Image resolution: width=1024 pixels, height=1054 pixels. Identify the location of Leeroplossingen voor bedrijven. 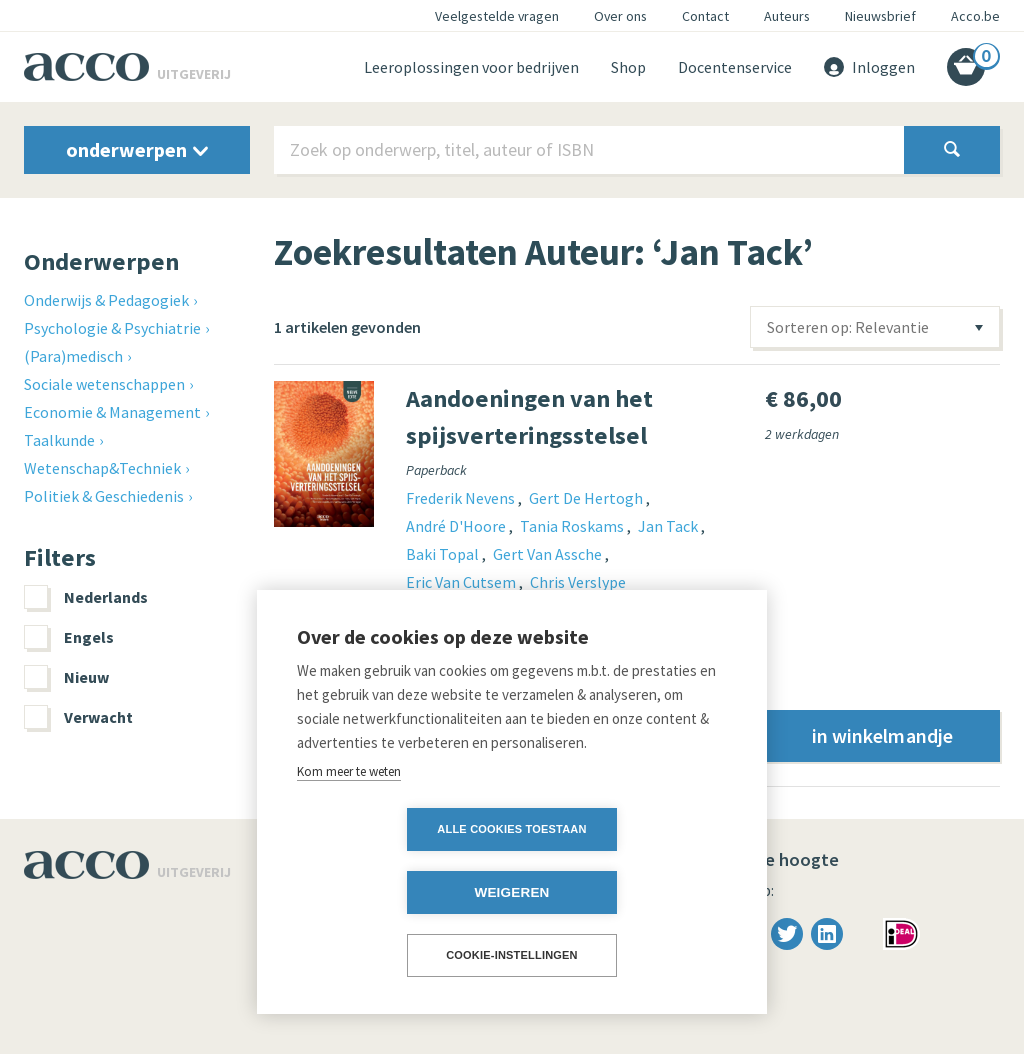
(471, 67).